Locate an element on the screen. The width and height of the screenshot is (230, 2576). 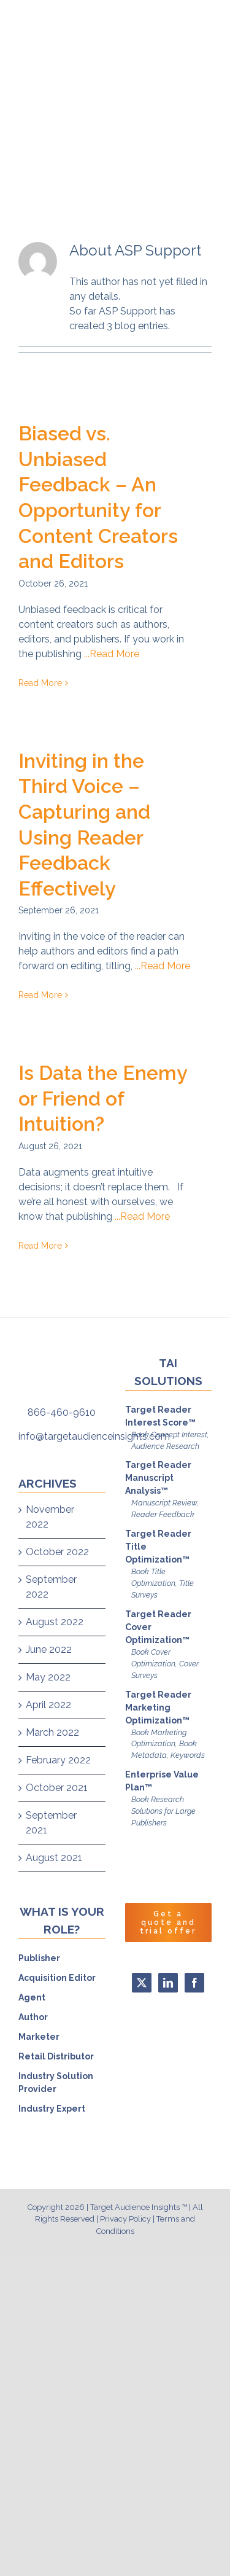
September 2022 is located at coordinates (51, 1587).